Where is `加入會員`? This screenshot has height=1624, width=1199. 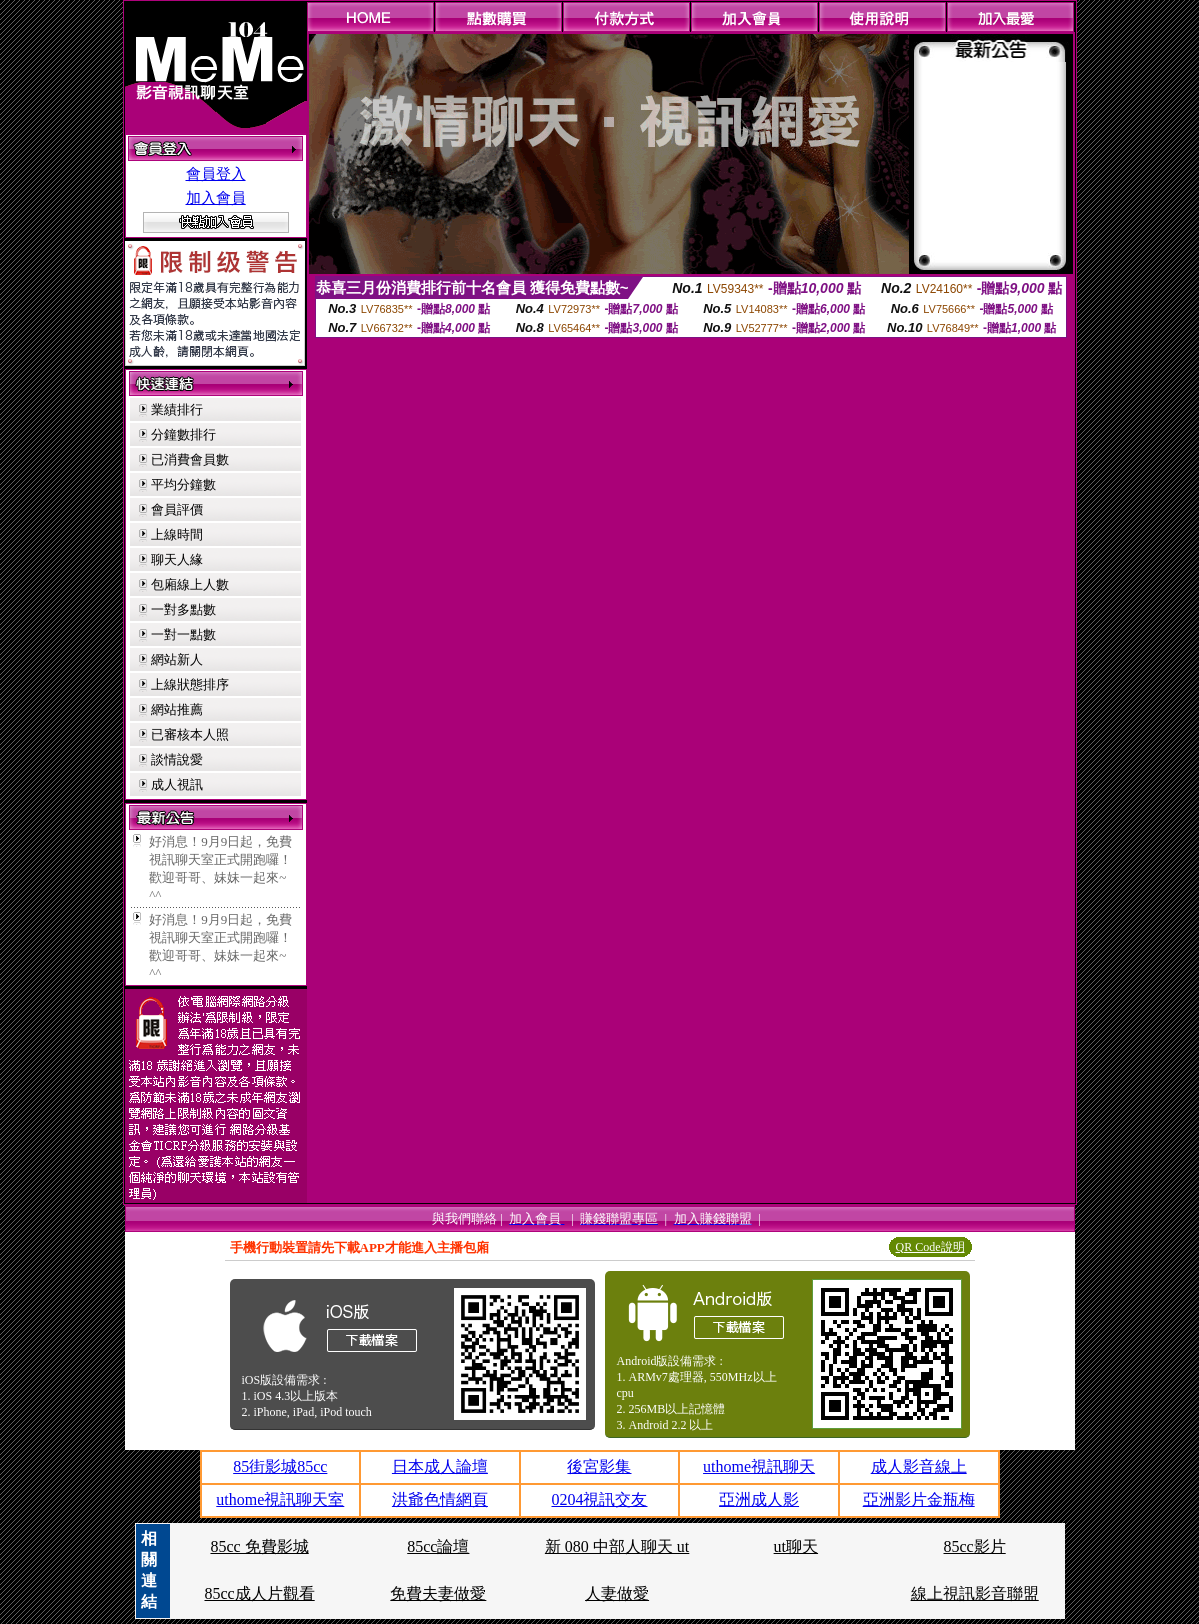 加入會員 is located at coordinates (216, 198).